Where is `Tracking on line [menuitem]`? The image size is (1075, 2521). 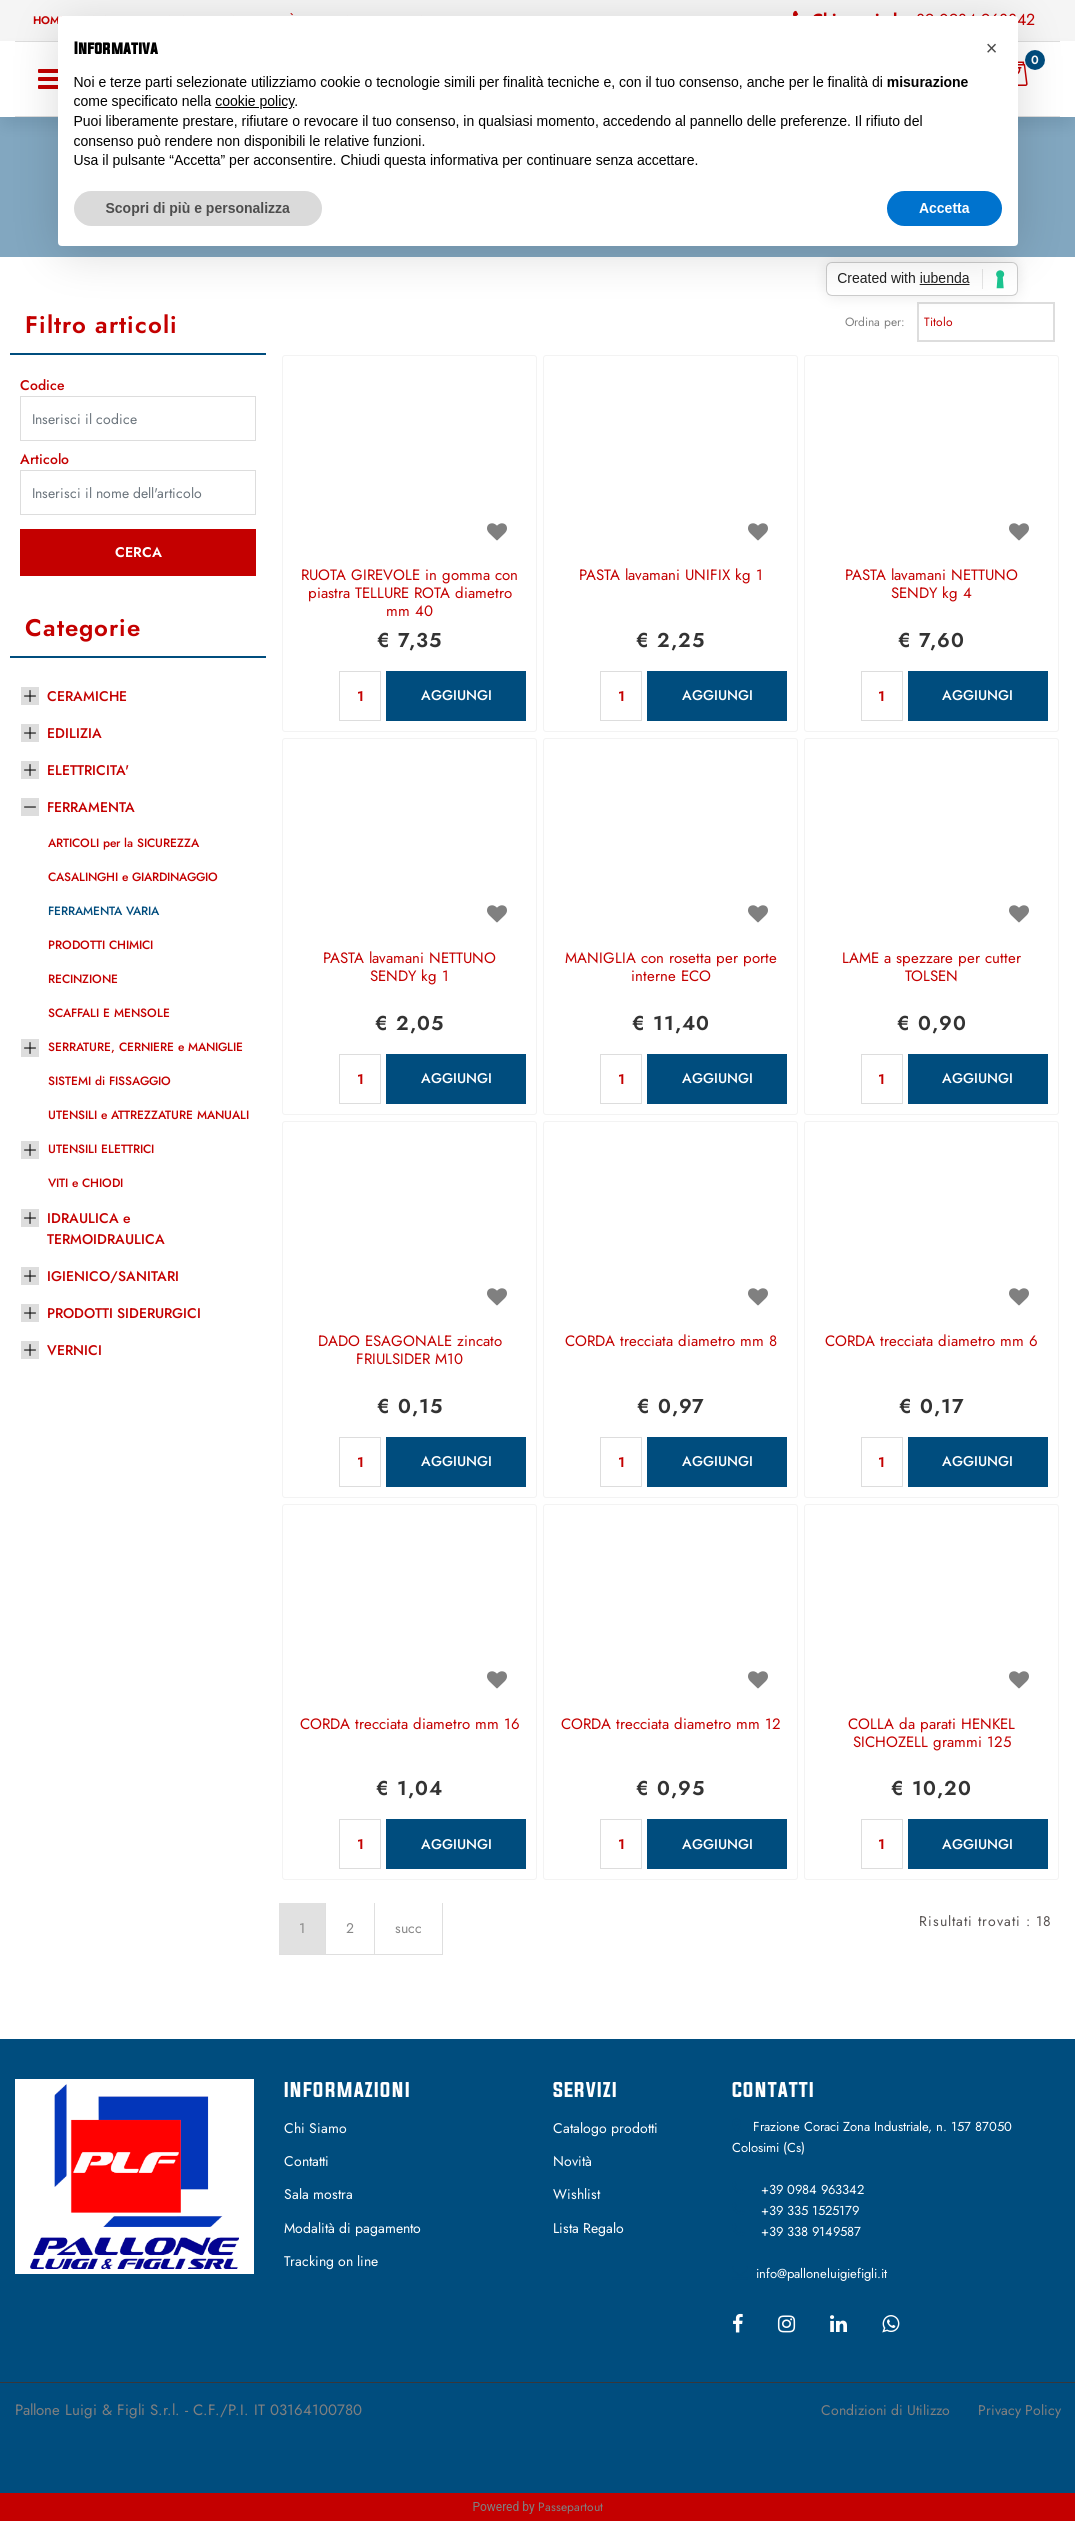
Tracking on line [menuitem] is located at coordinates (331, 2261).